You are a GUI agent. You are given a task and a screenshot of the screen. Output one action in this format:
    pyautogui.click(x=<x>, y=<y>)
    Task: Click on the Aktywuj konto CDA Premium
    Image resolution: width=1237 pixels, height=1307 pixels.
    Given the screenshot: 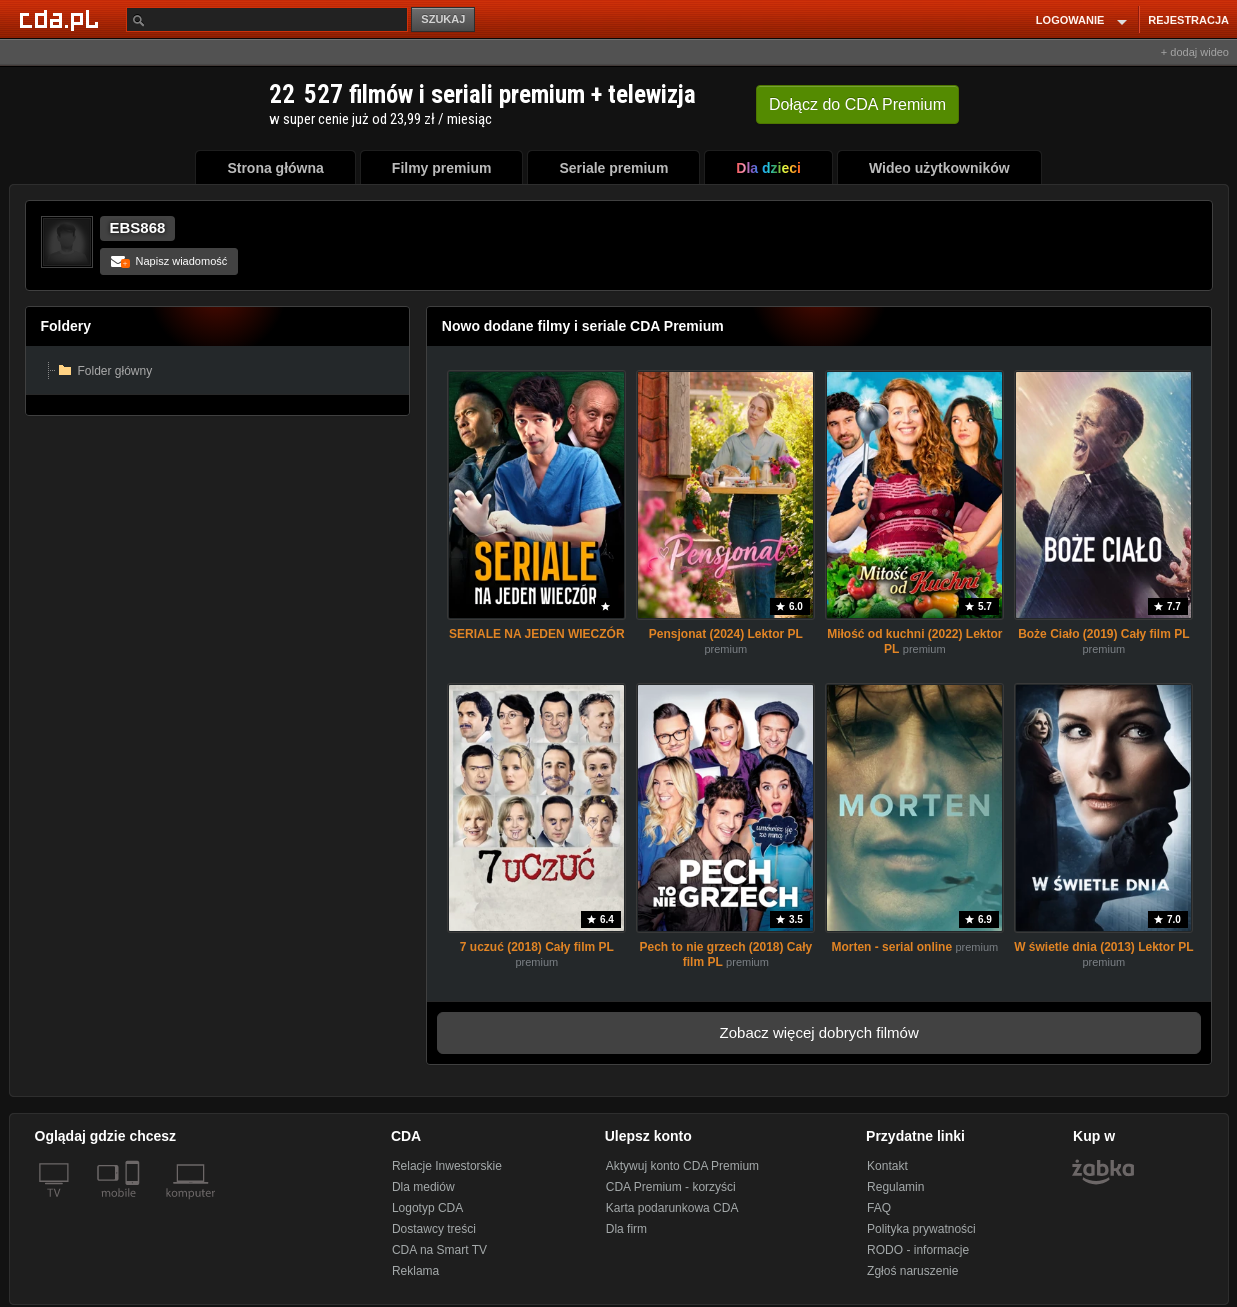 What is the action you would take?
    pyautogui.click(x=682, y=1166)
    